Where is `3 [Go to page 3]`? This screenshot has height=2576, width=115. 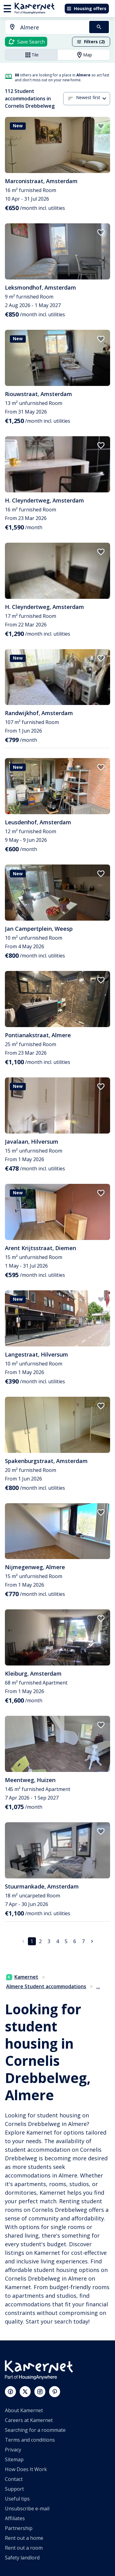
3 [Go to page 3] is located at coordinates (49, 1941).